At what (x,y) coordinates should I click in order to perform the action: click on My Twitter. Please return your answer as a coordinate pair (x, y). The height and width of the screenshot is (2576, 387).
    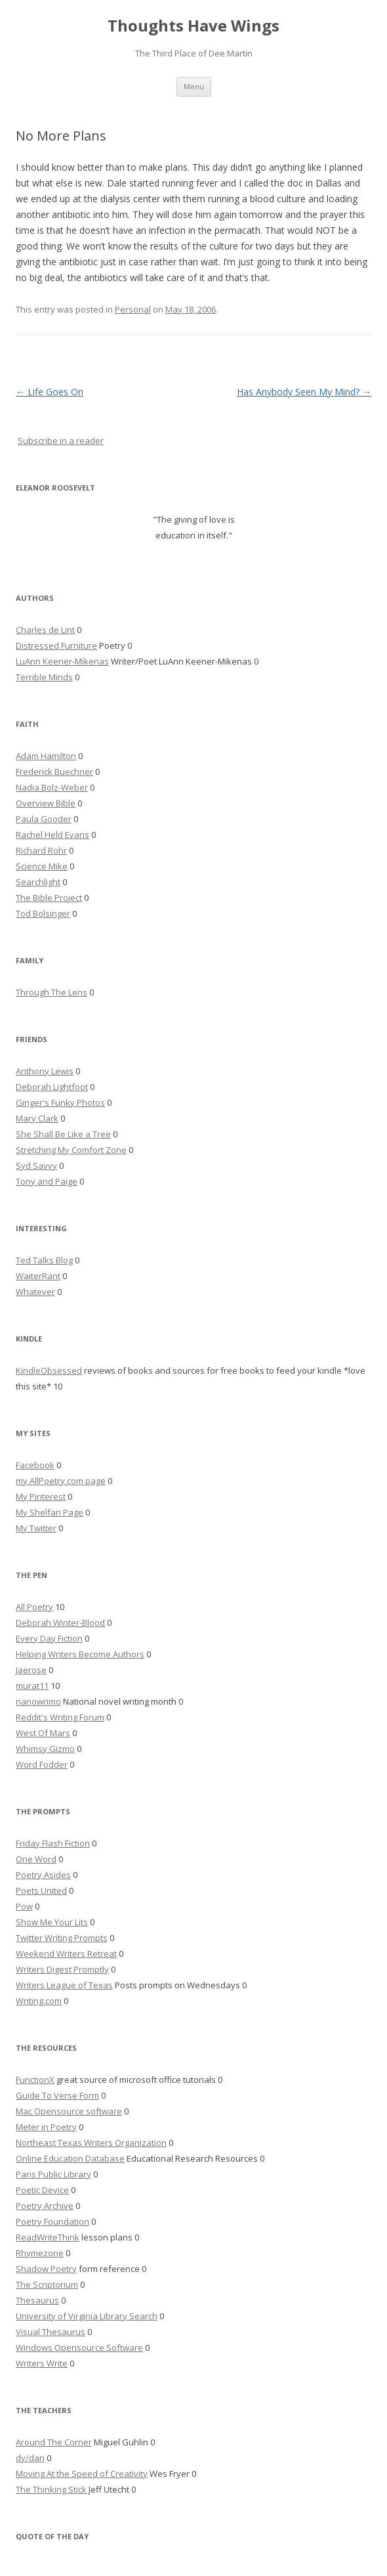
    Looking at the image, I should click on (36, 1528).